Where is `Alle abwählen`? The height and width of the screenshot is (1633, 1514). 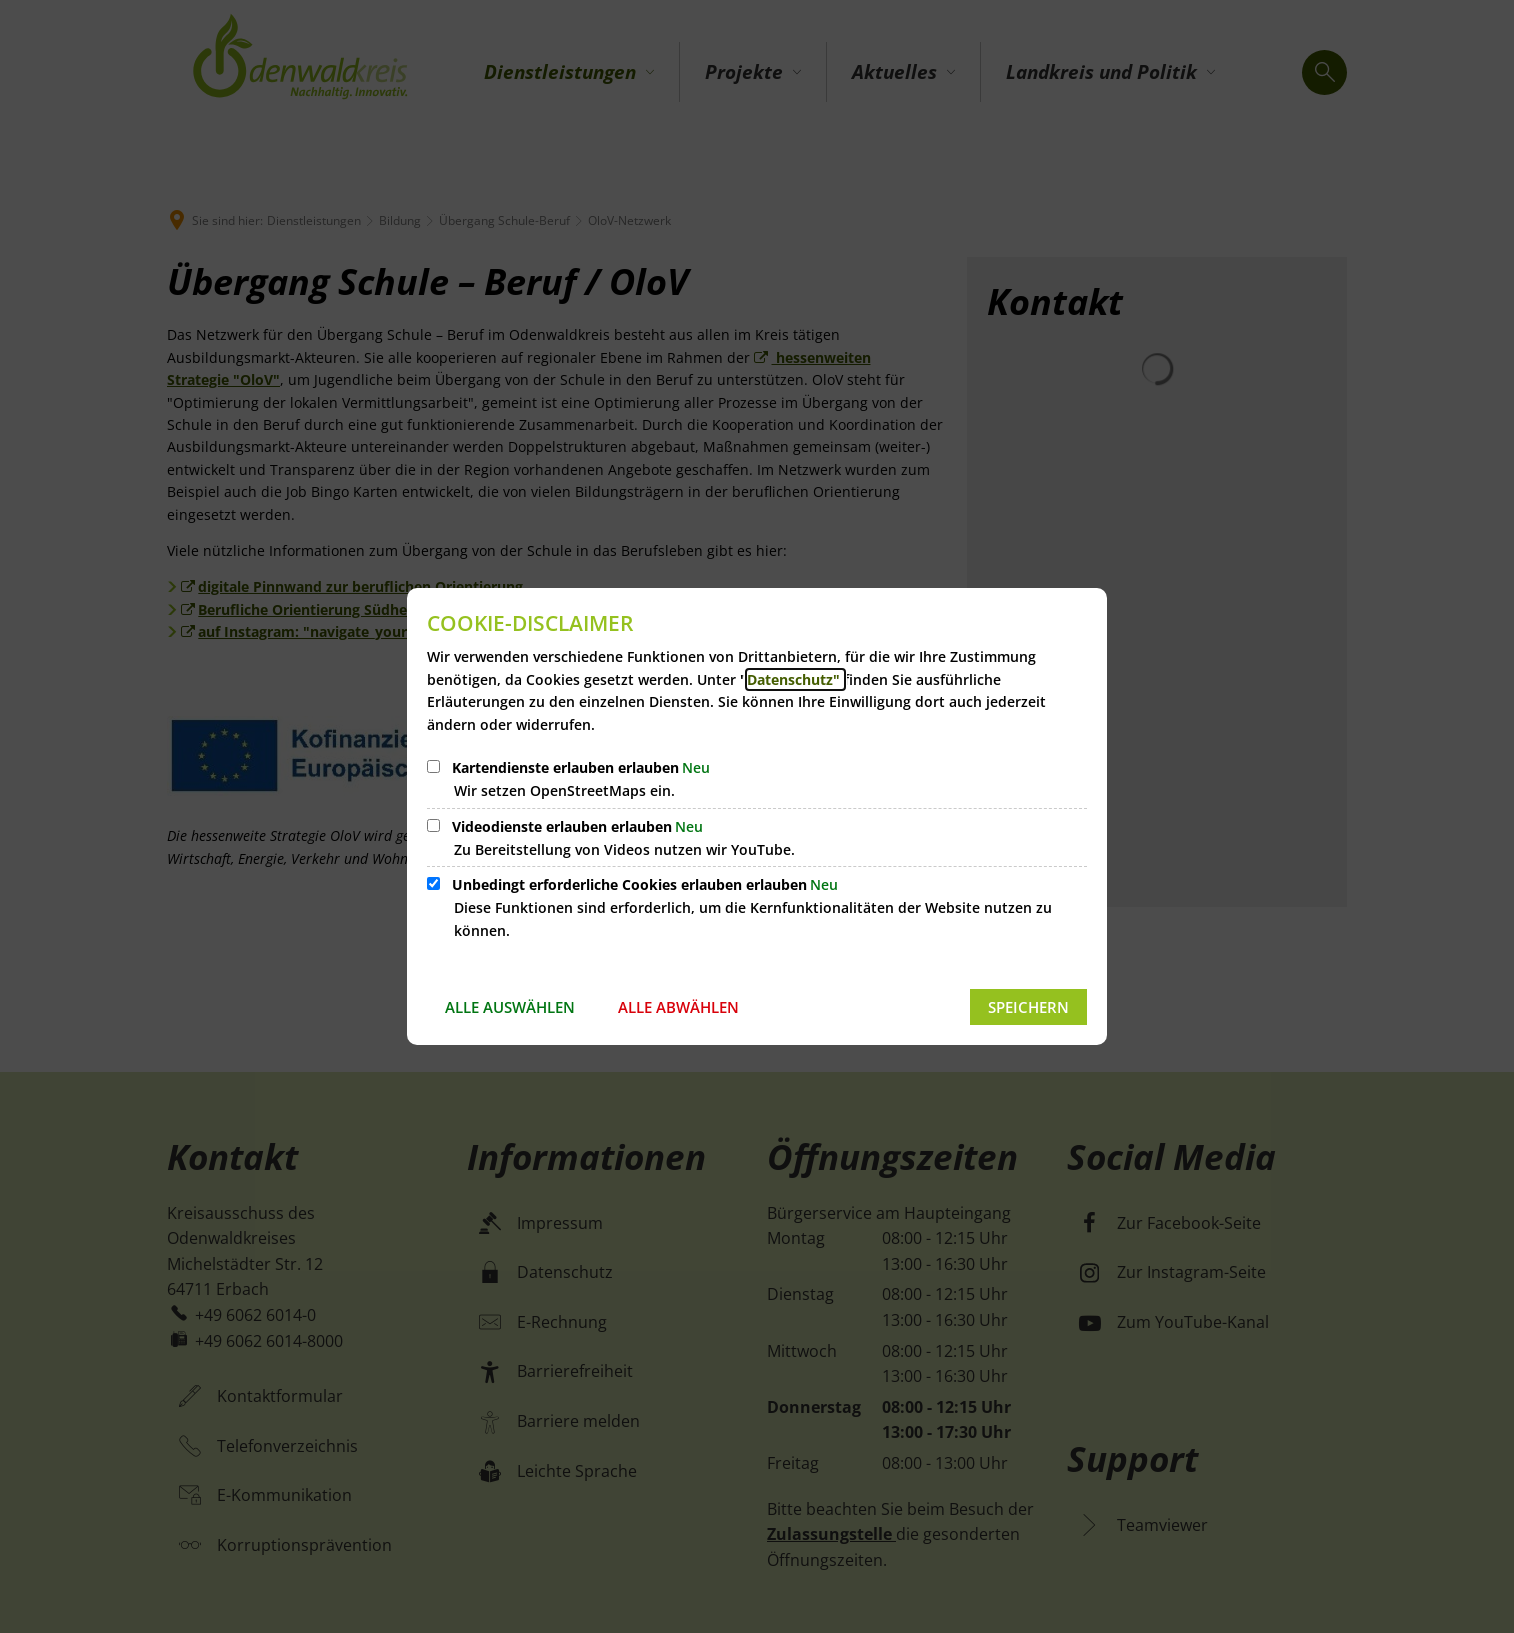
Alle abwählen is located at coordinates (678, 1007).